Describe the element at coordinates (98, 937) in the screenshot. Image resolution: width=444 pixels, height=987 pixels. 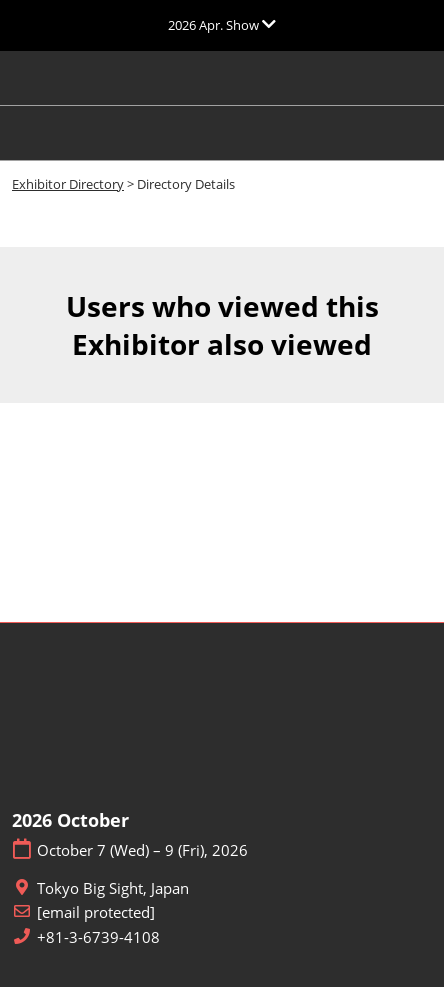
I see `+81-3-6739-4108` at that location.